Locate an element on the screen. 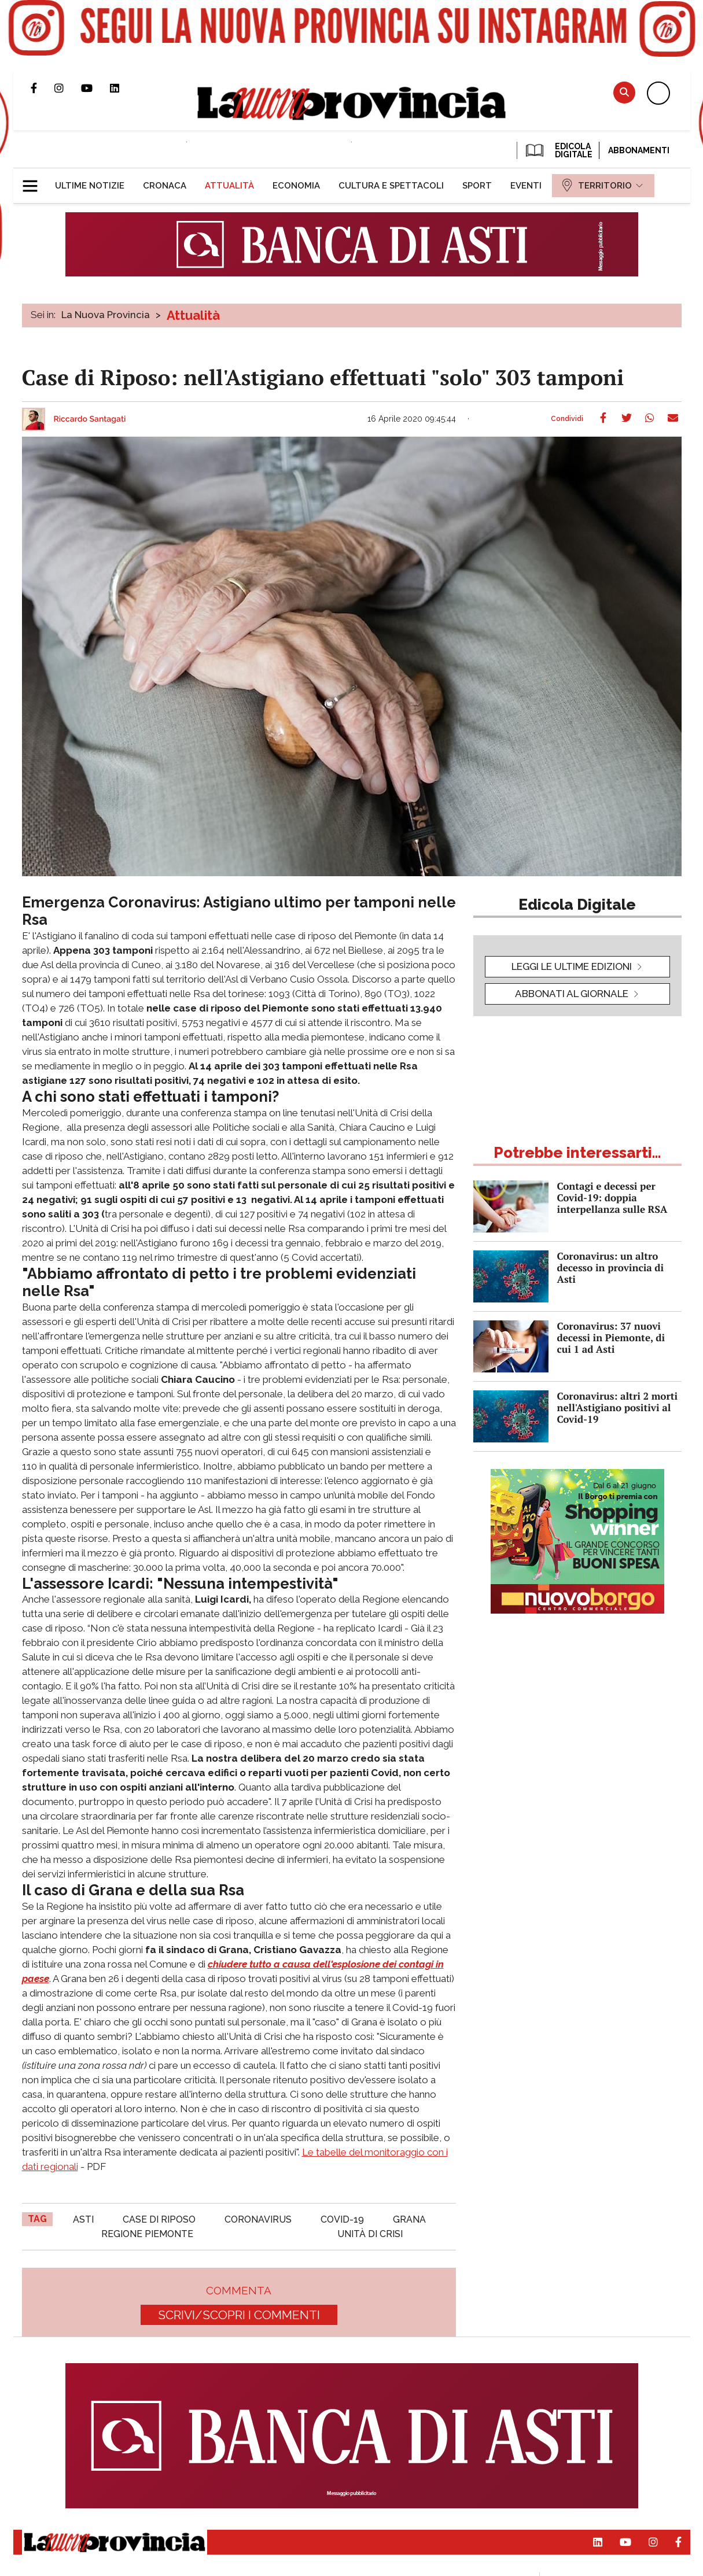 The height and width of the screenshot is (2576, 703). EDICOLA DIGITALE is located at coordinates (558, 150).